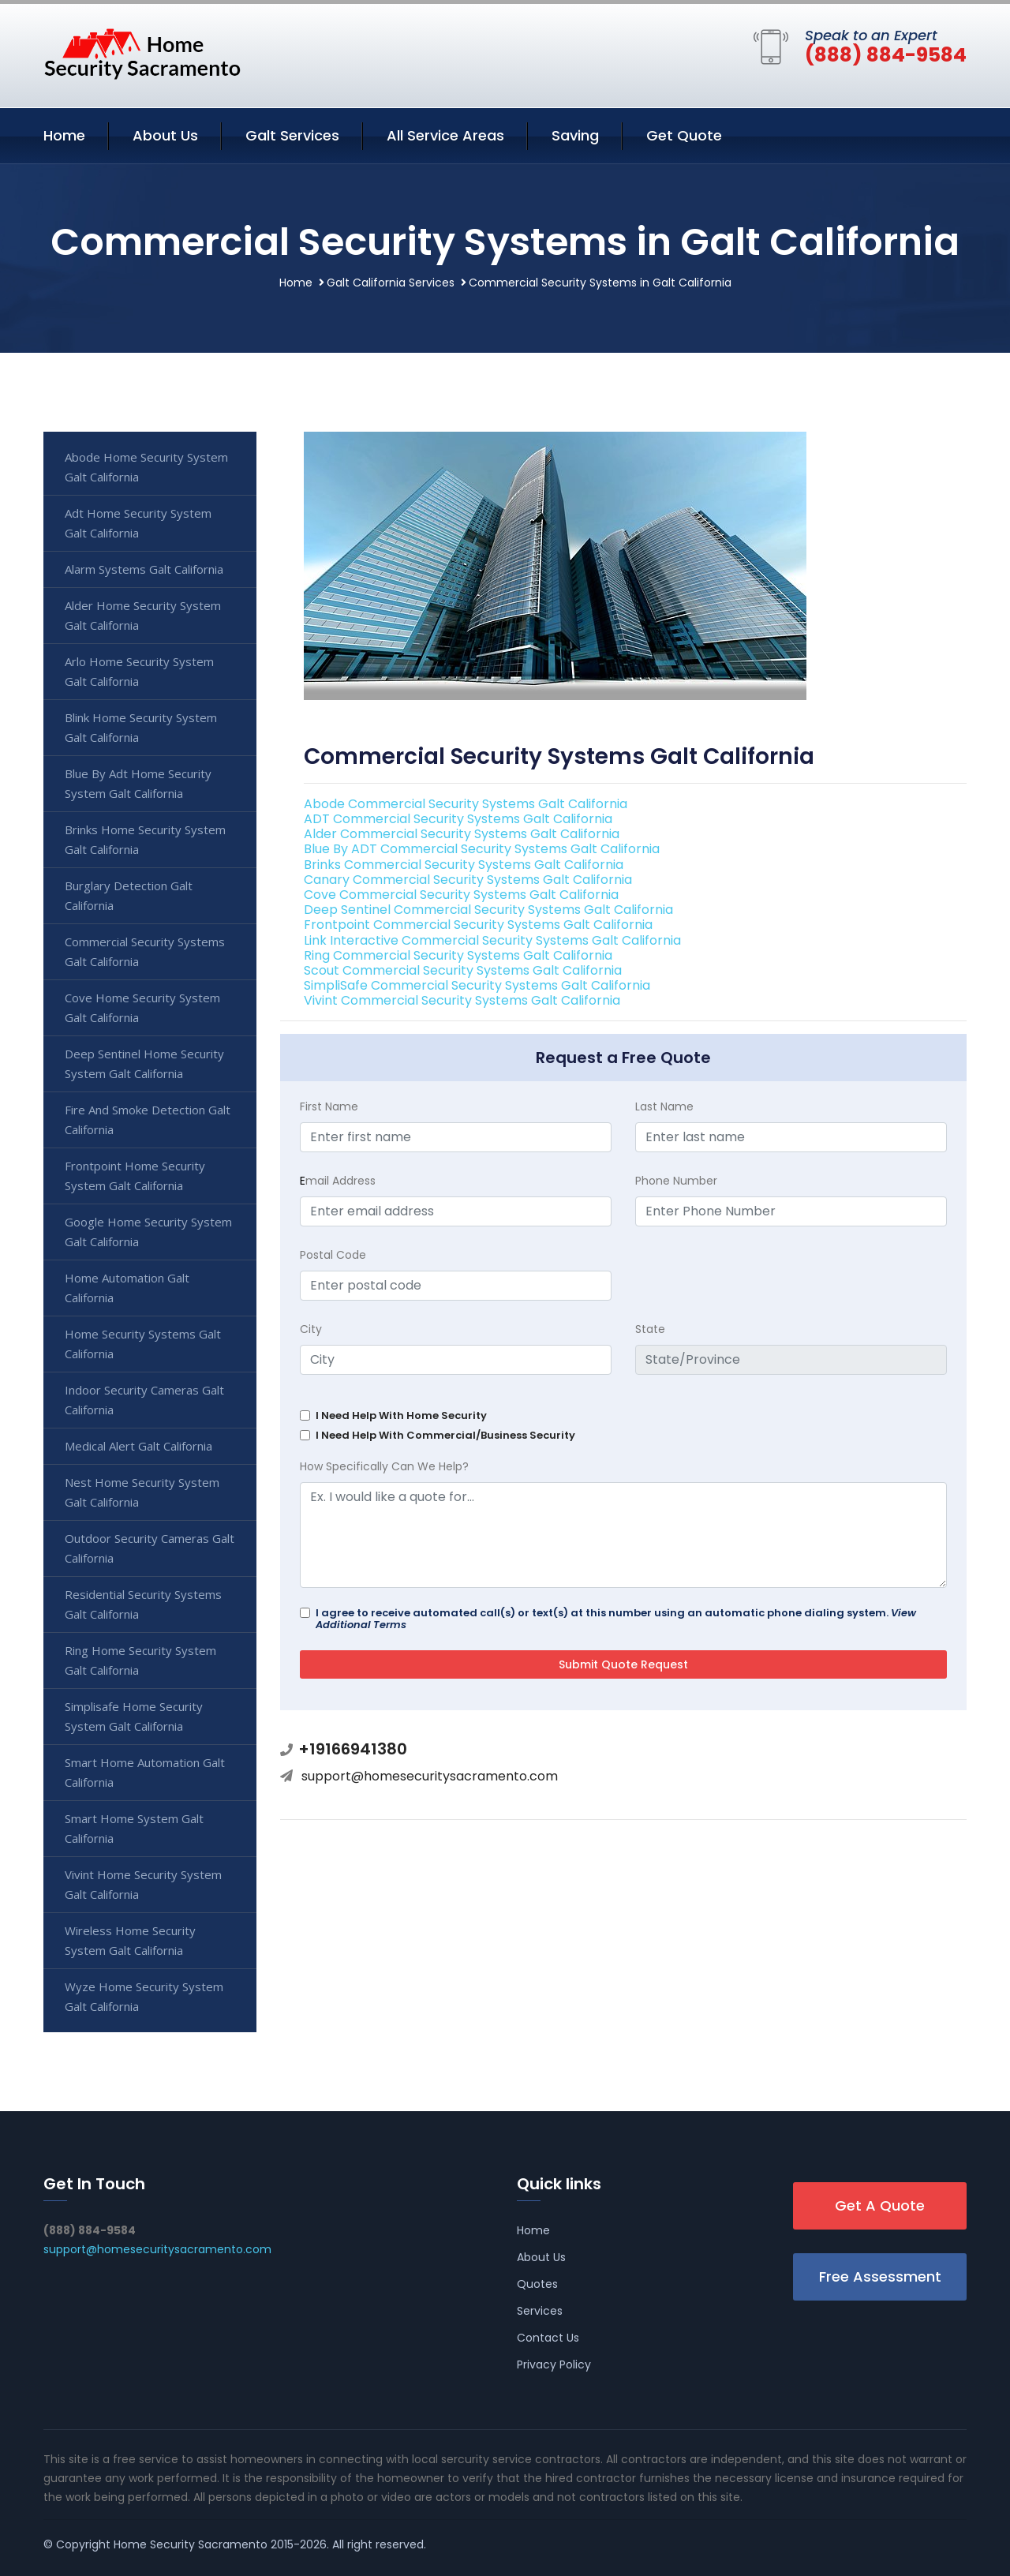 The width and height of the screenshot is (1010, 2576). What do you see at coordinates (138, 523) in the screenshot?
I see `Adt Home Security System Galt California` at bounding box center [138, 523].